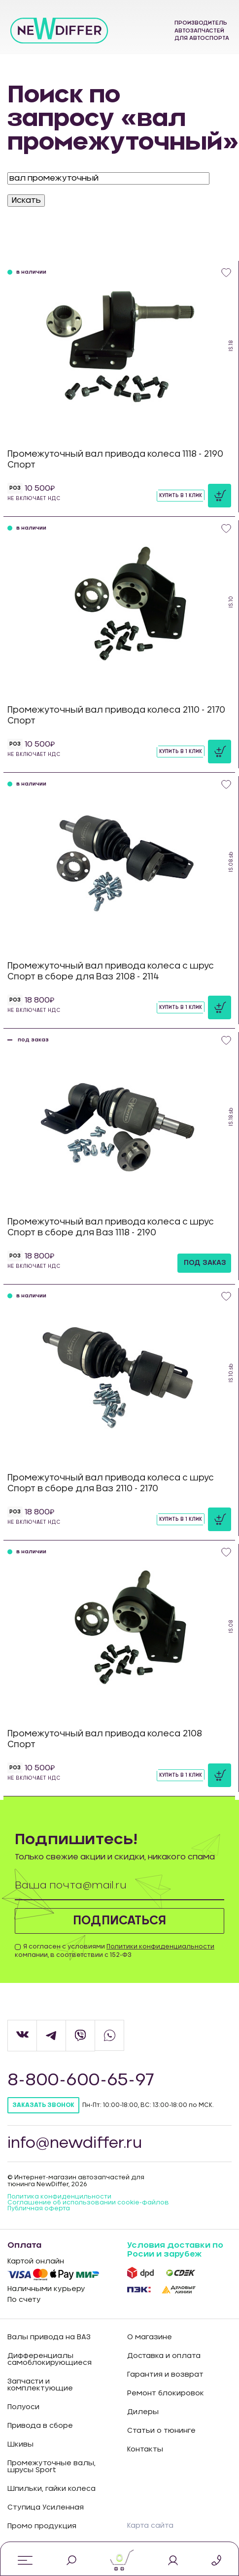  Describe the element at coordinates (149, 2337) in the screenshot. I see `О магазине` at that location.